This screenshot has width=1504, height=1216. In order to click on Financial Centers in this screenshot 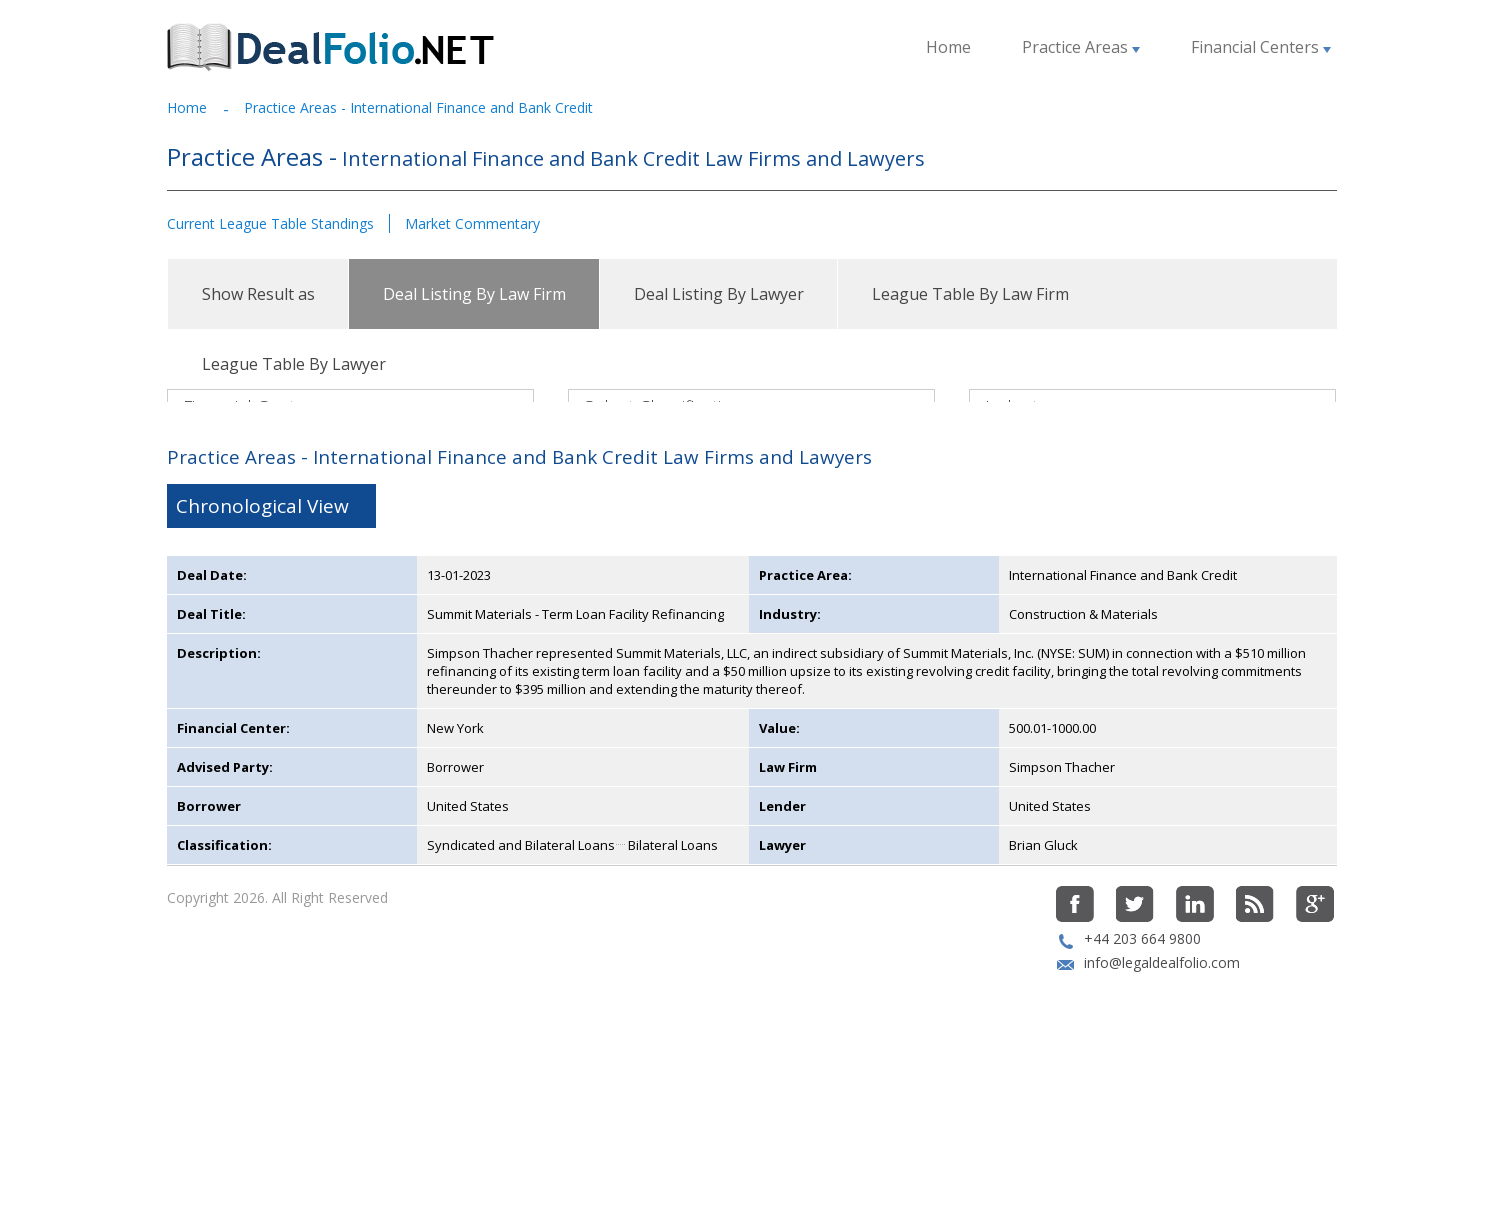, I will do `click(1261, 47)`.